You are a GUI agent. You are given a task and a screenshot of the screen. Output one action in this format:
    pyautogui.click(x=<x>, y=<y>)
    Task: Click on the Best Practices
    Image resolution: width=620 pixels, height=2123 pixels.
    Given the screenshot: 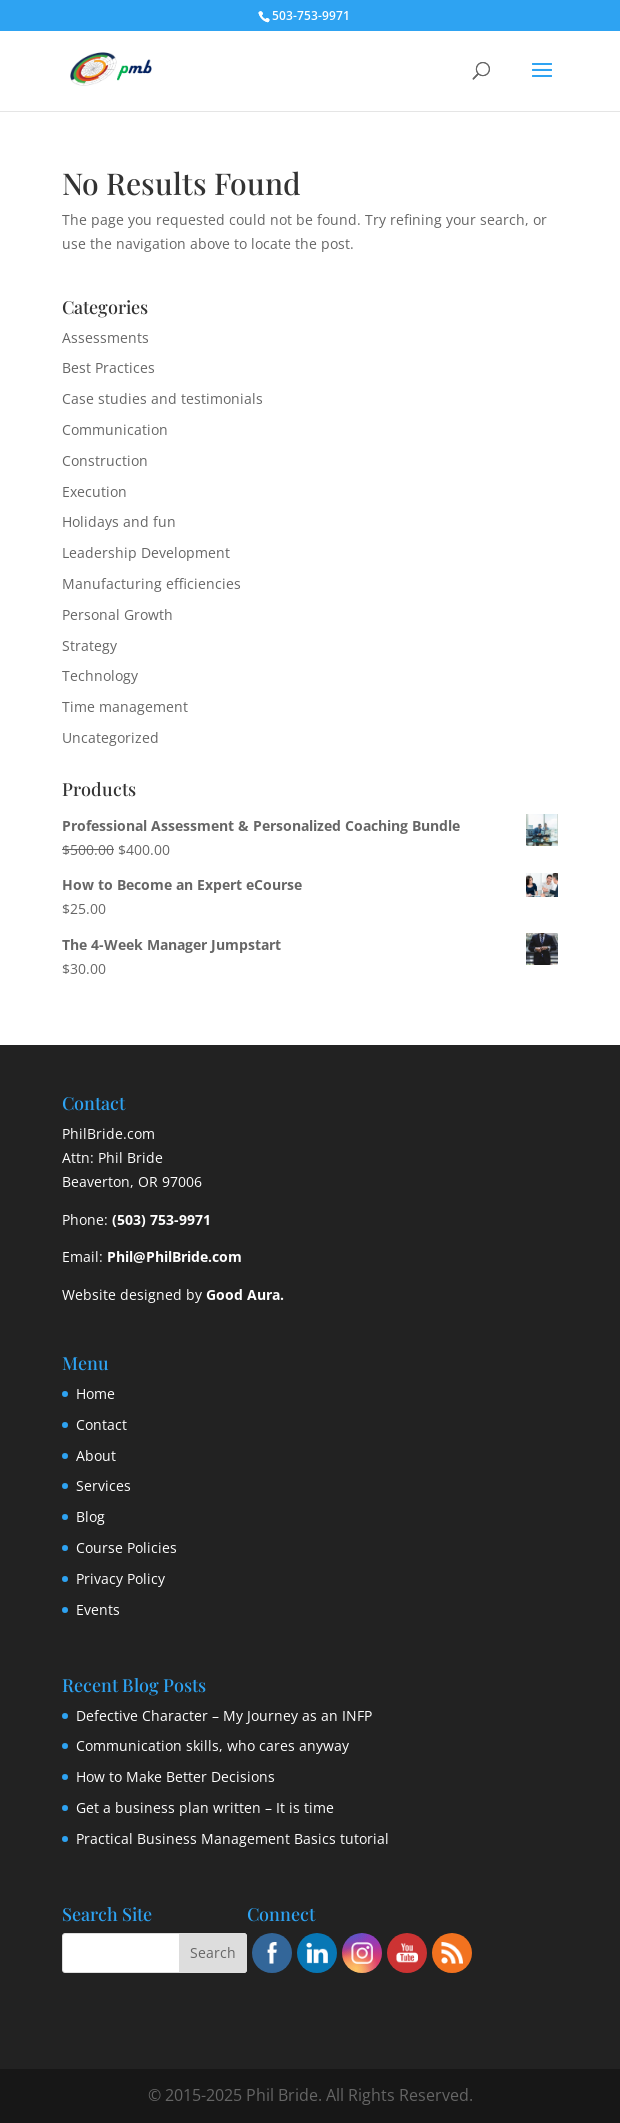 What is the action you would take?
    pyautogui.click(x=108, y=367)
    